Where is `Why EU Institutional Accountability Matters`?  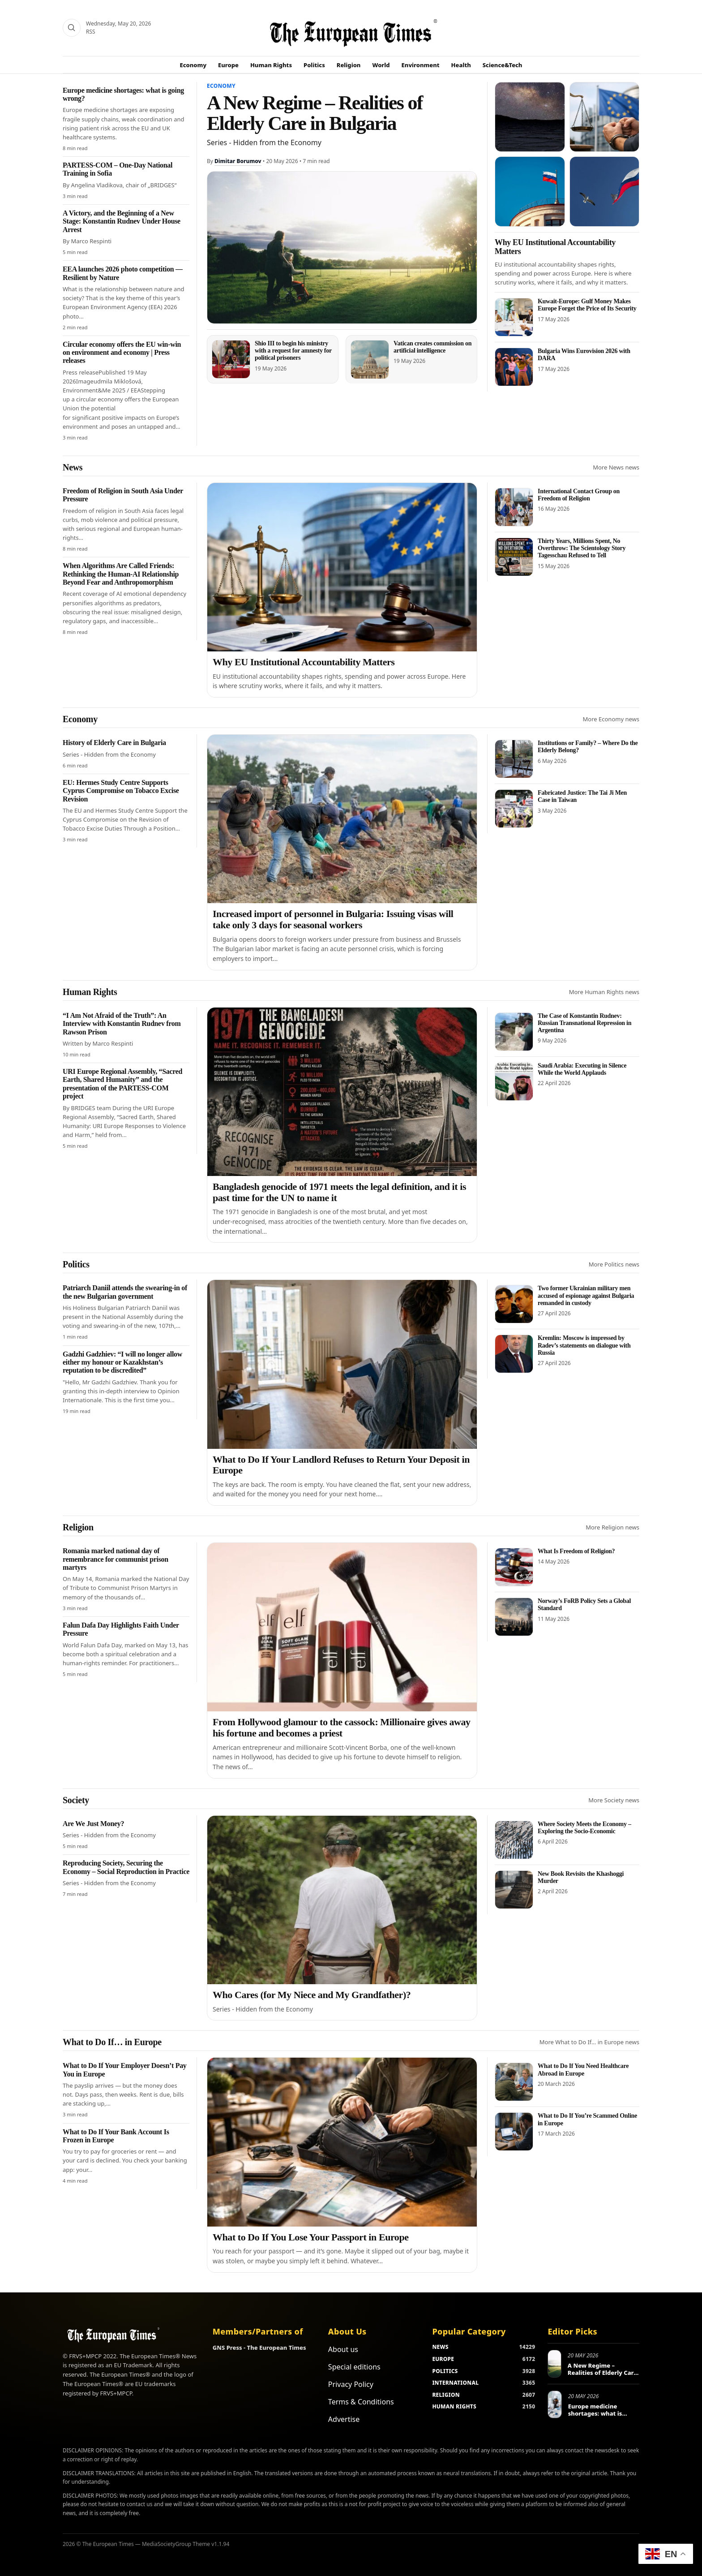 Why EU Institutional Accountability Matters is located at coordinates (303, 662).